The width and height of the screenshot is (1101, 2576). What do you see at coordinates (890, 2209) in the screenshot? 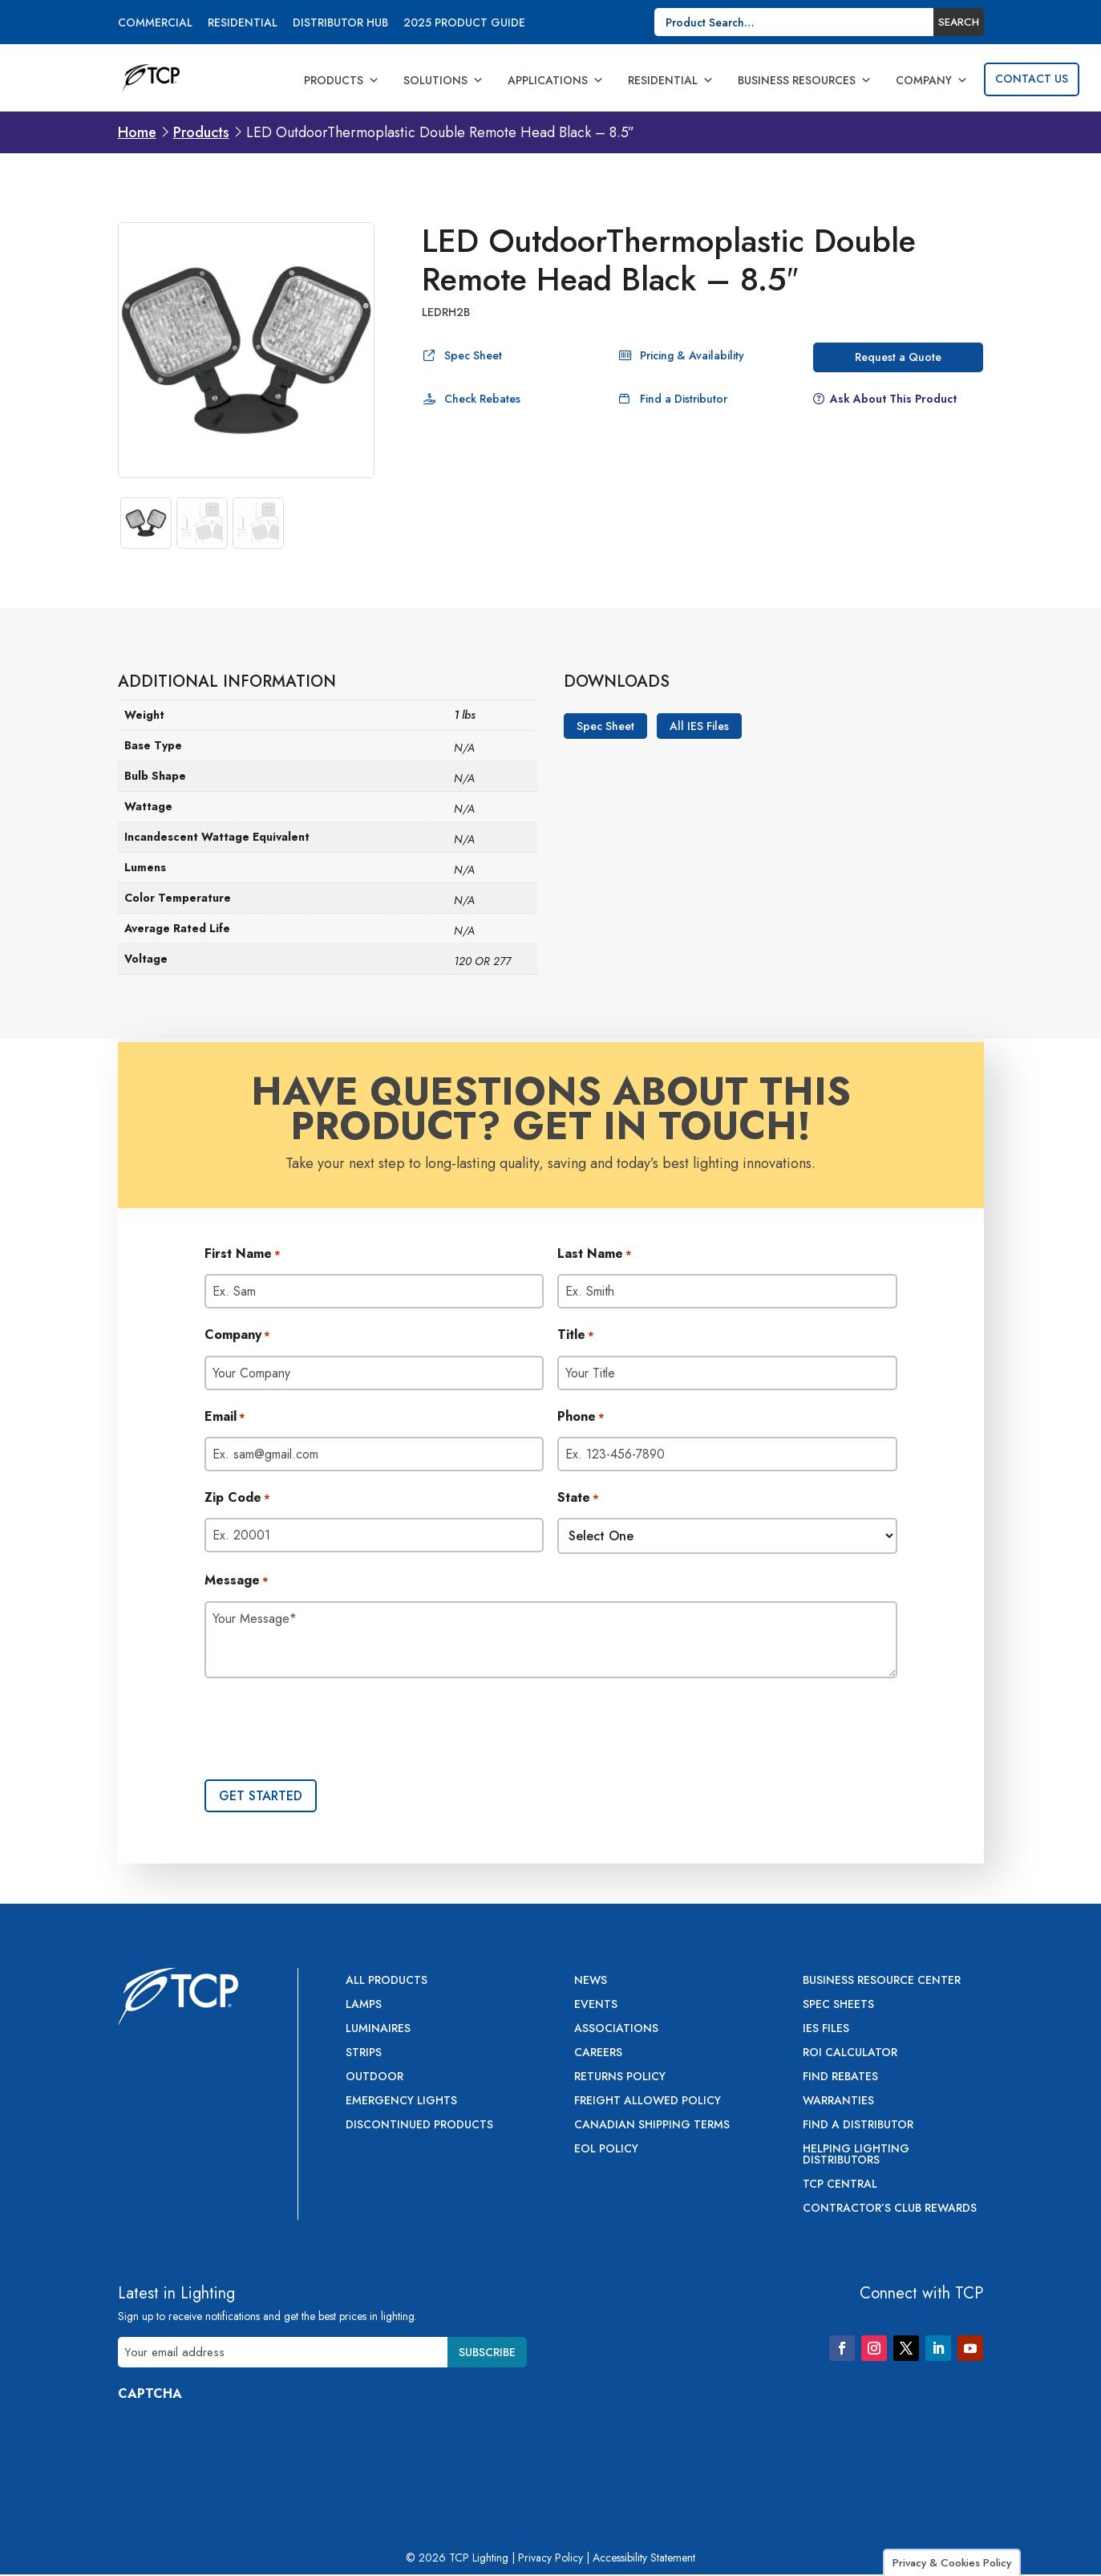
I see `Contractor’s Club Rewards` at bounding box center [890, 2209].